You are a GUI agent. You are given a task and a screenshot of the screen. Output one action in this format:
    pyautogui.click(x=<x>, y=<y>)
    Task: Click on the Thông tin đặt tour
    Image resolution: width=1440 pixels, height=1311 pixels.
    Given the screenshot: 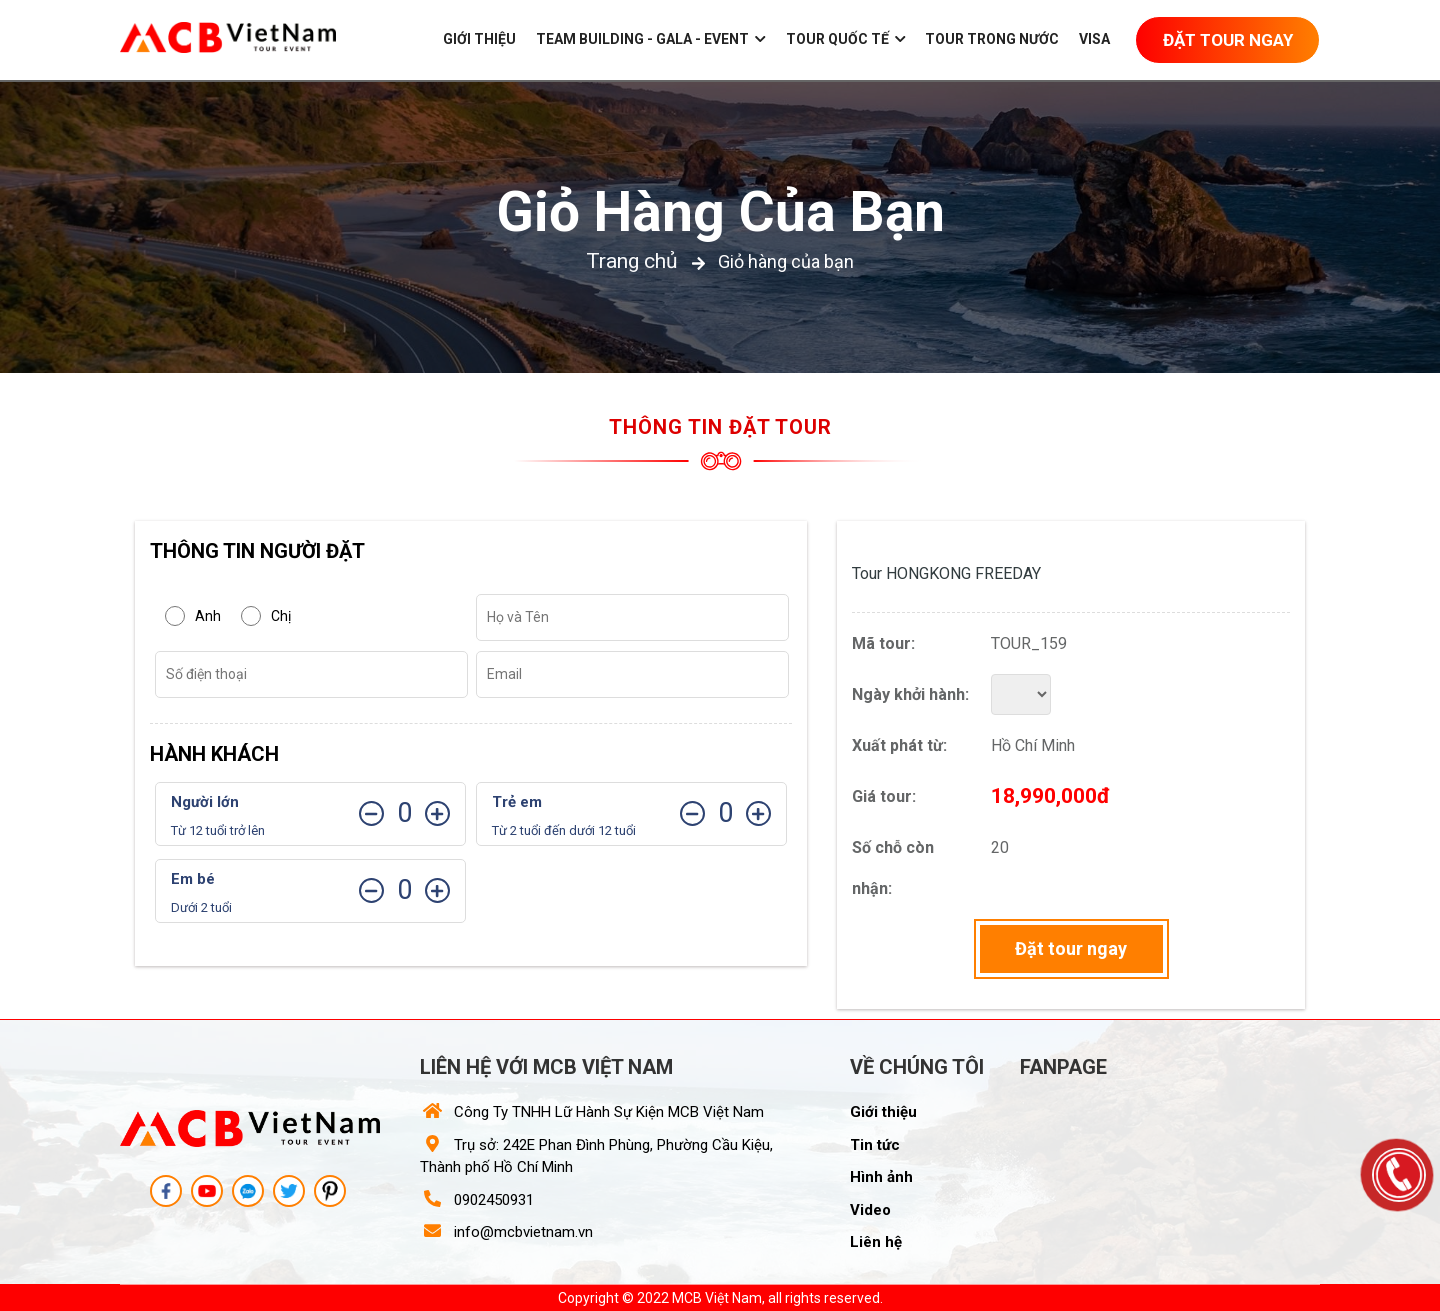 What is the action you would take?
    pyautogui.click(x=720, y=427)
    